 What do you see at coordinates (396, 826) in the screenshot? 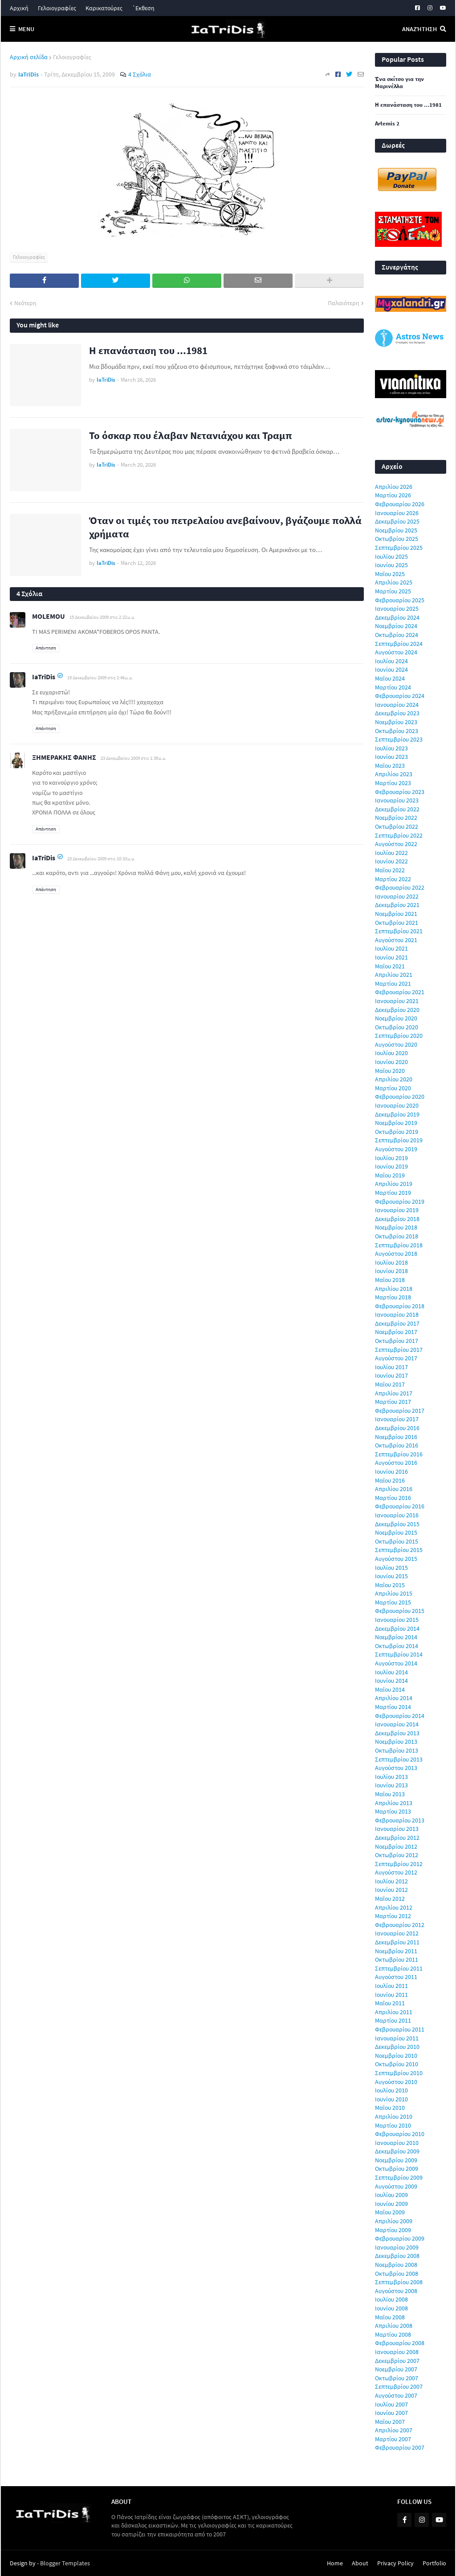
I see `Οκτωβρίου 2022` at bounding box center [396, 826].